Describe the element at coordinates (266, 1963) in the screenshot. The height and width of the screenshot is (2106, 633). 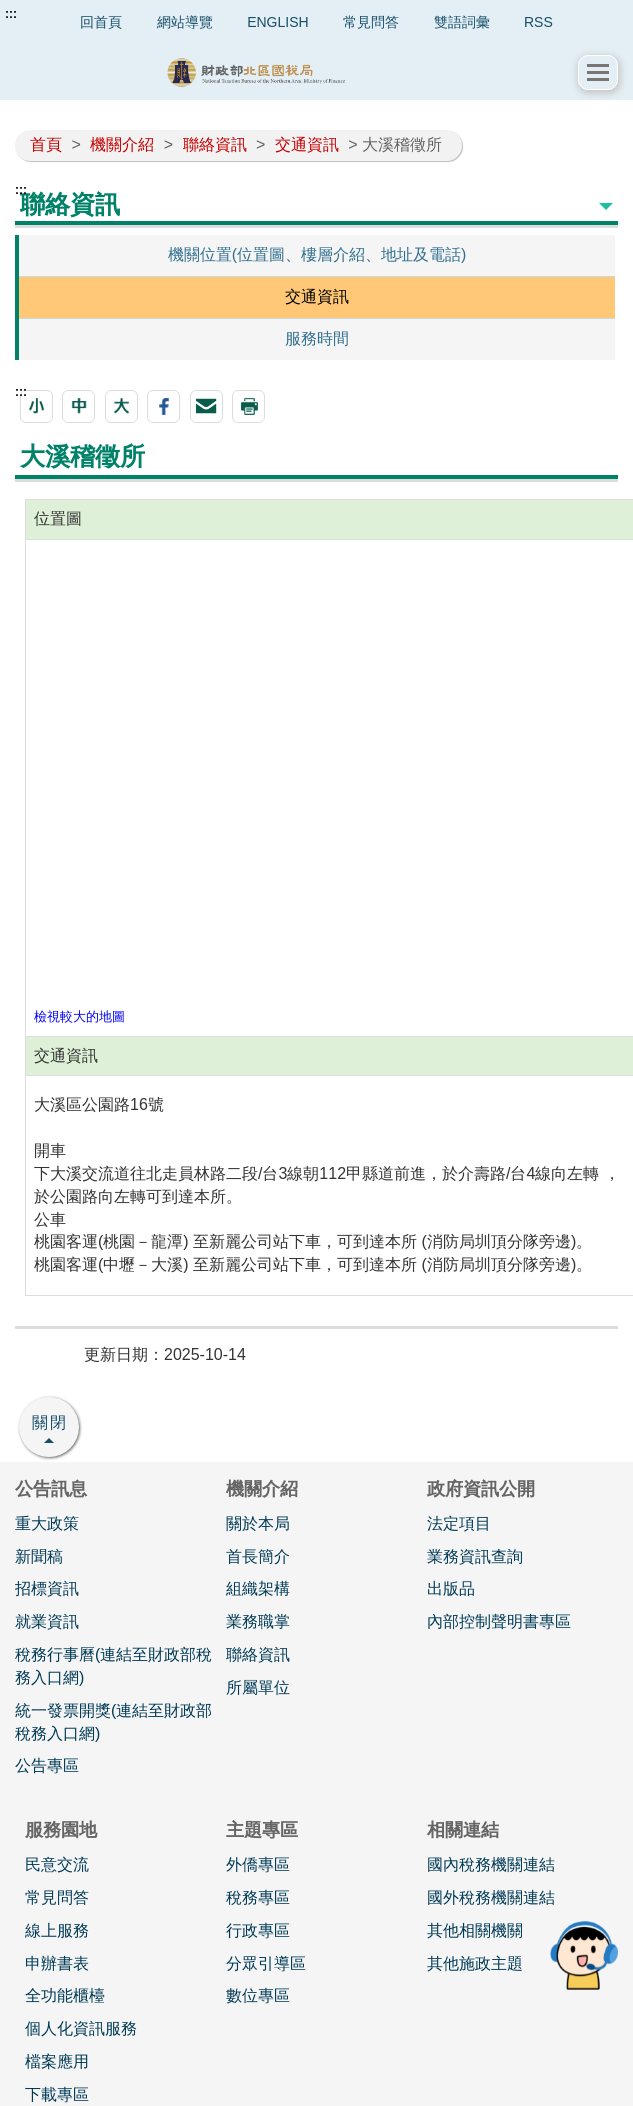
I see `分眾引導區` at that location.